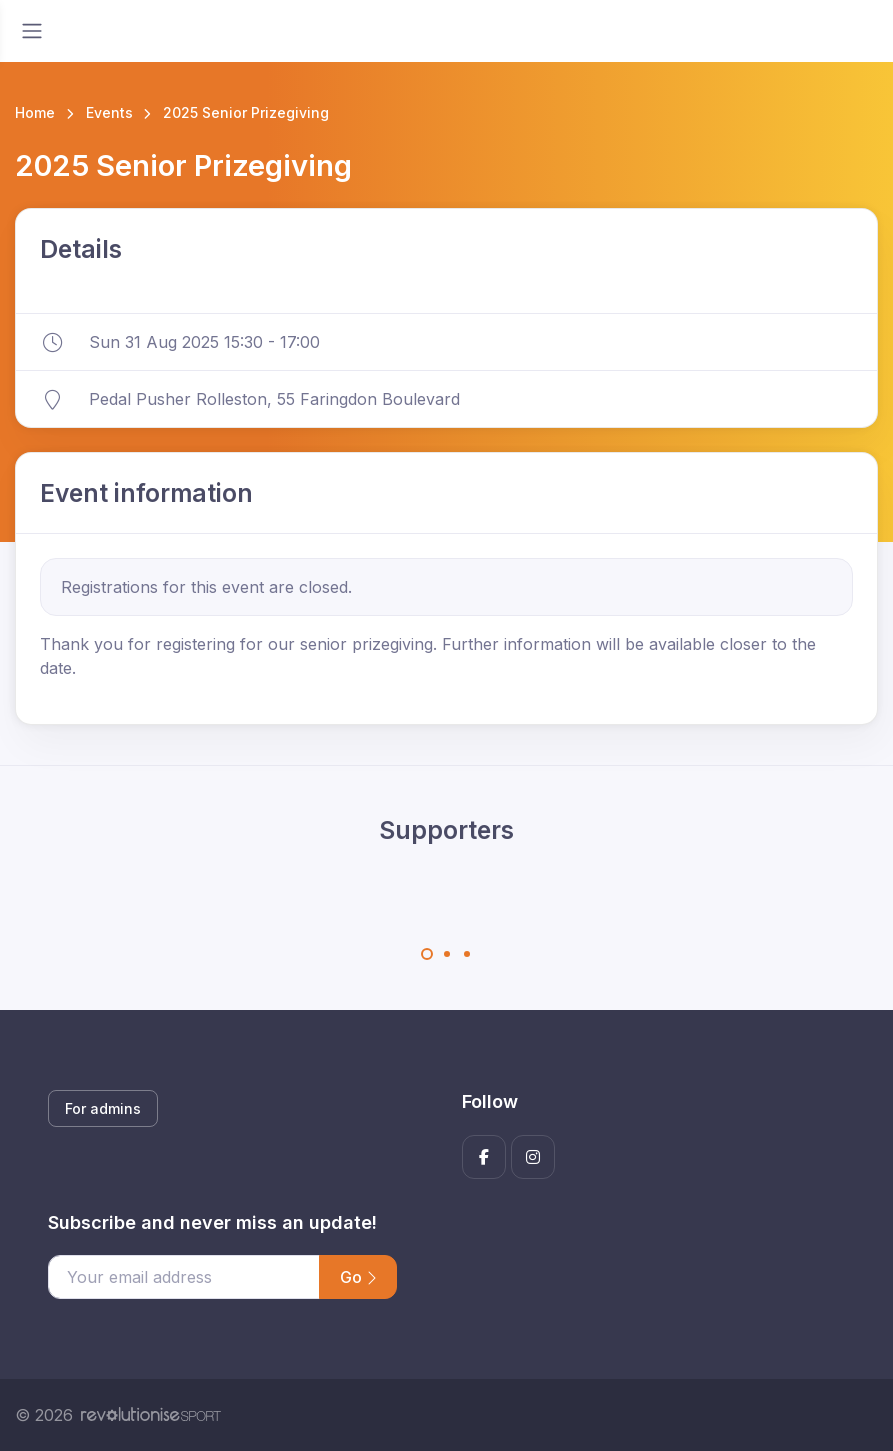  What do you see at coordinates (35, 112) in the screenshot?
I see `Home` at bounding box center [35, 112].